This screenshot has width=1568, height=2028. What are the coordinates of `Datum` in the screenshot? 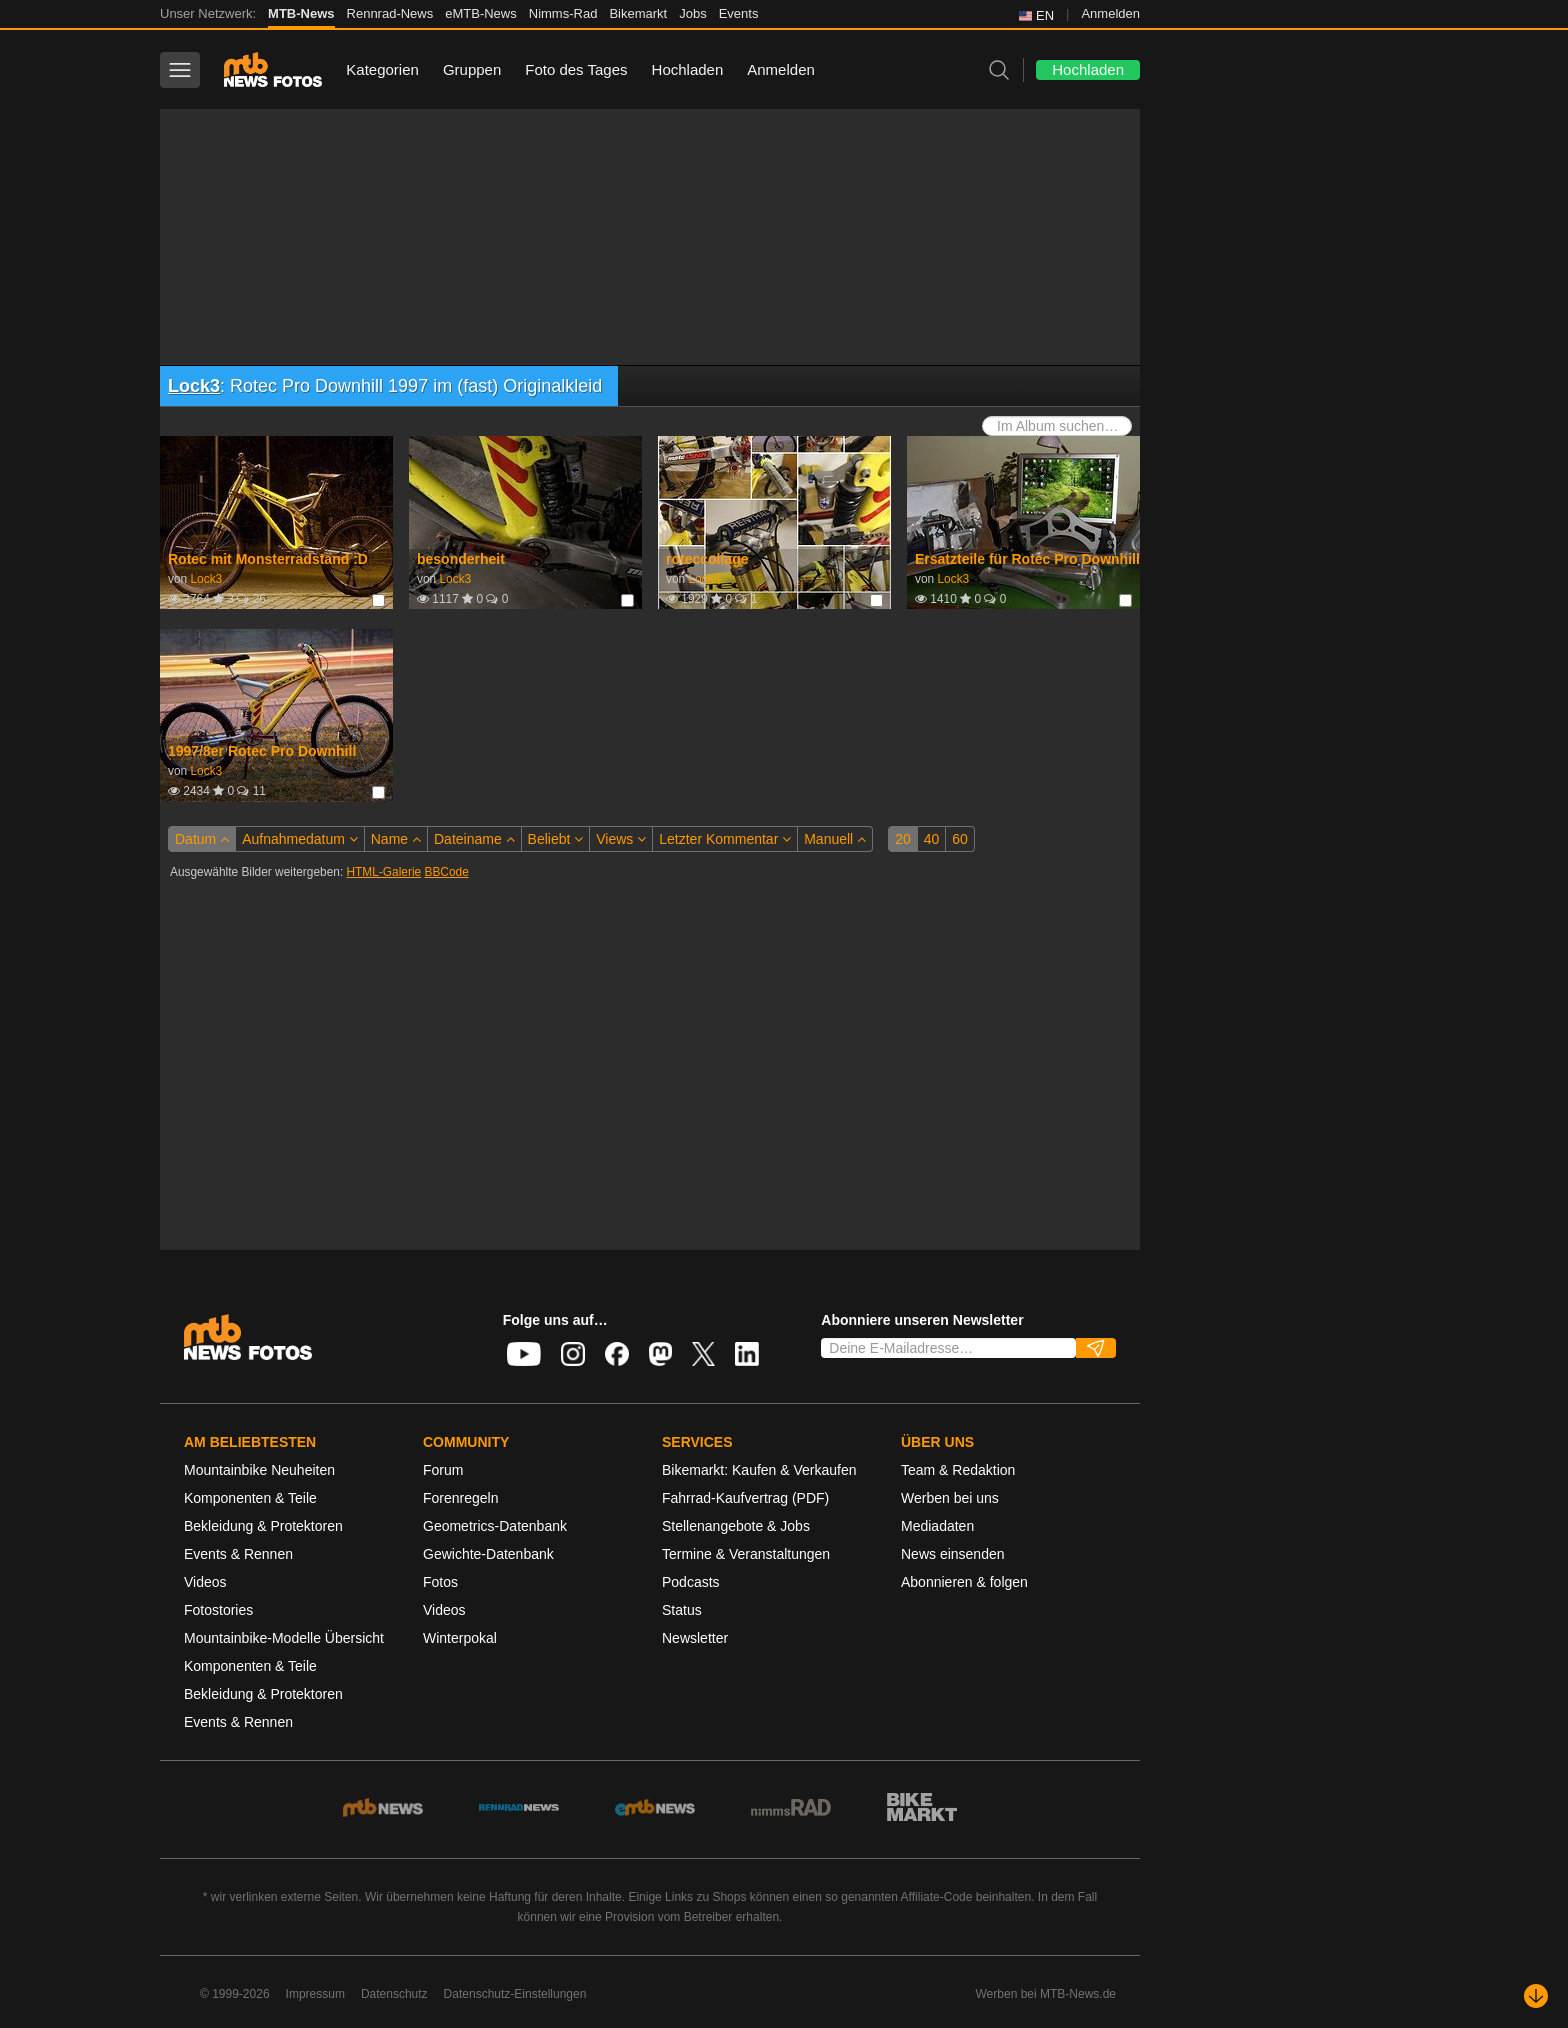 It's located at (202, 839).